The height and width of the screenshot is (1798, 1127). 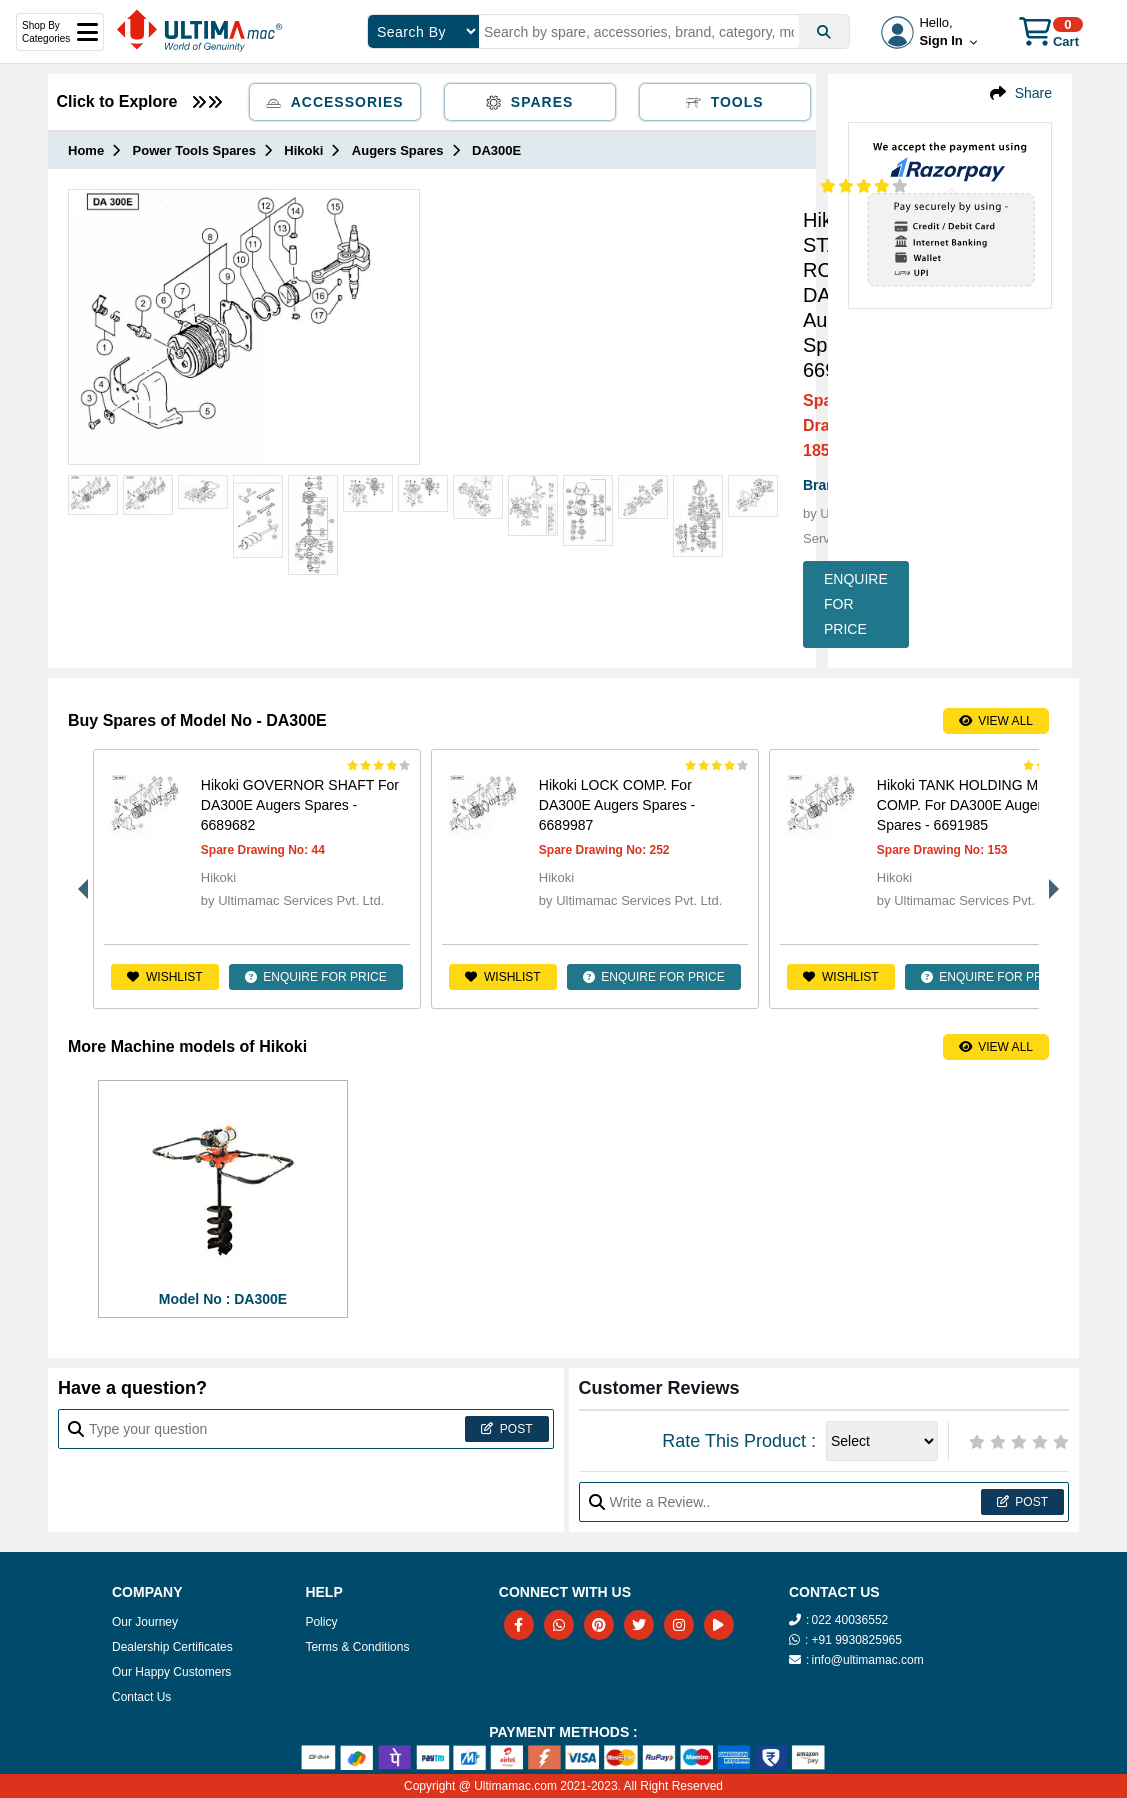 I want to click on 022 40036552, so click(x=849, y=1620).